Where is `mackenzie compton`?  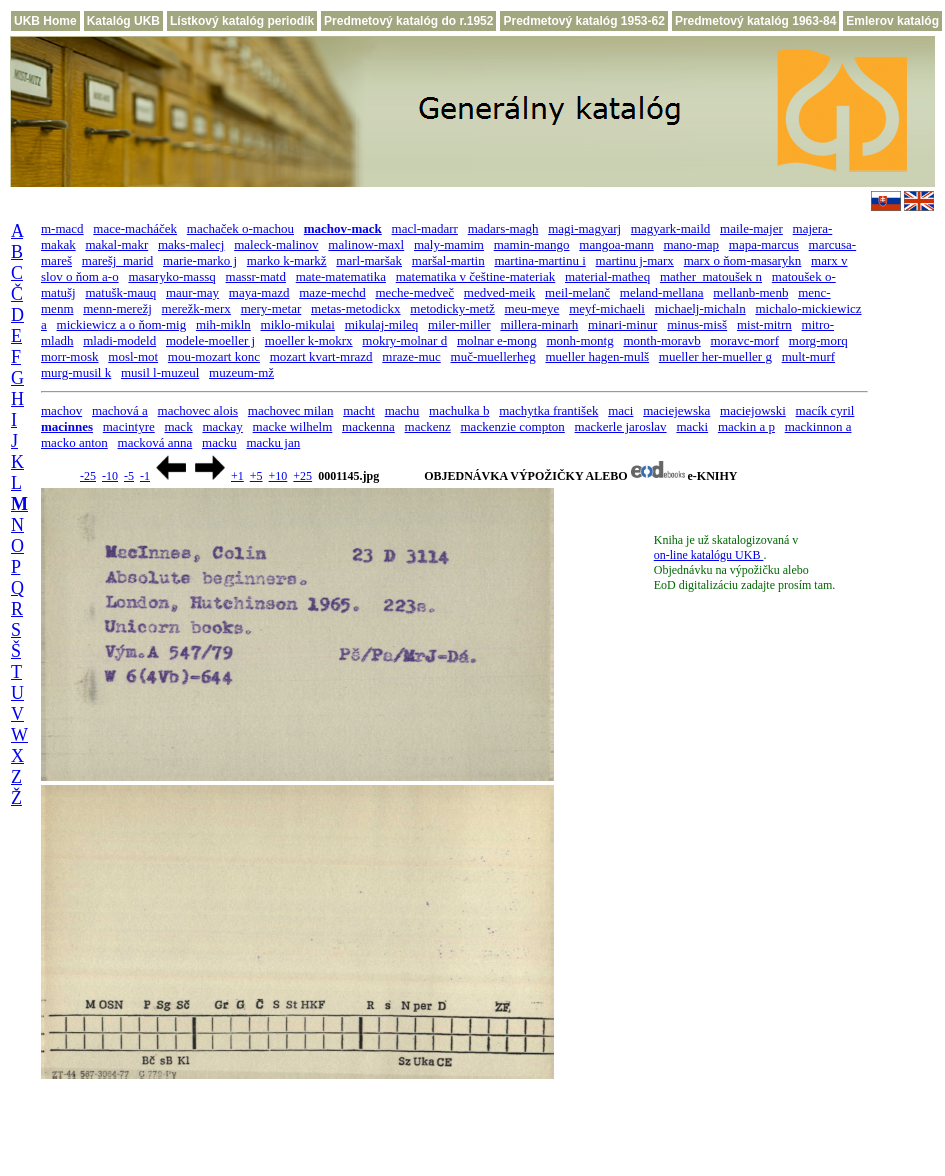
mackenzie compton is located at coordinates (513, 426).